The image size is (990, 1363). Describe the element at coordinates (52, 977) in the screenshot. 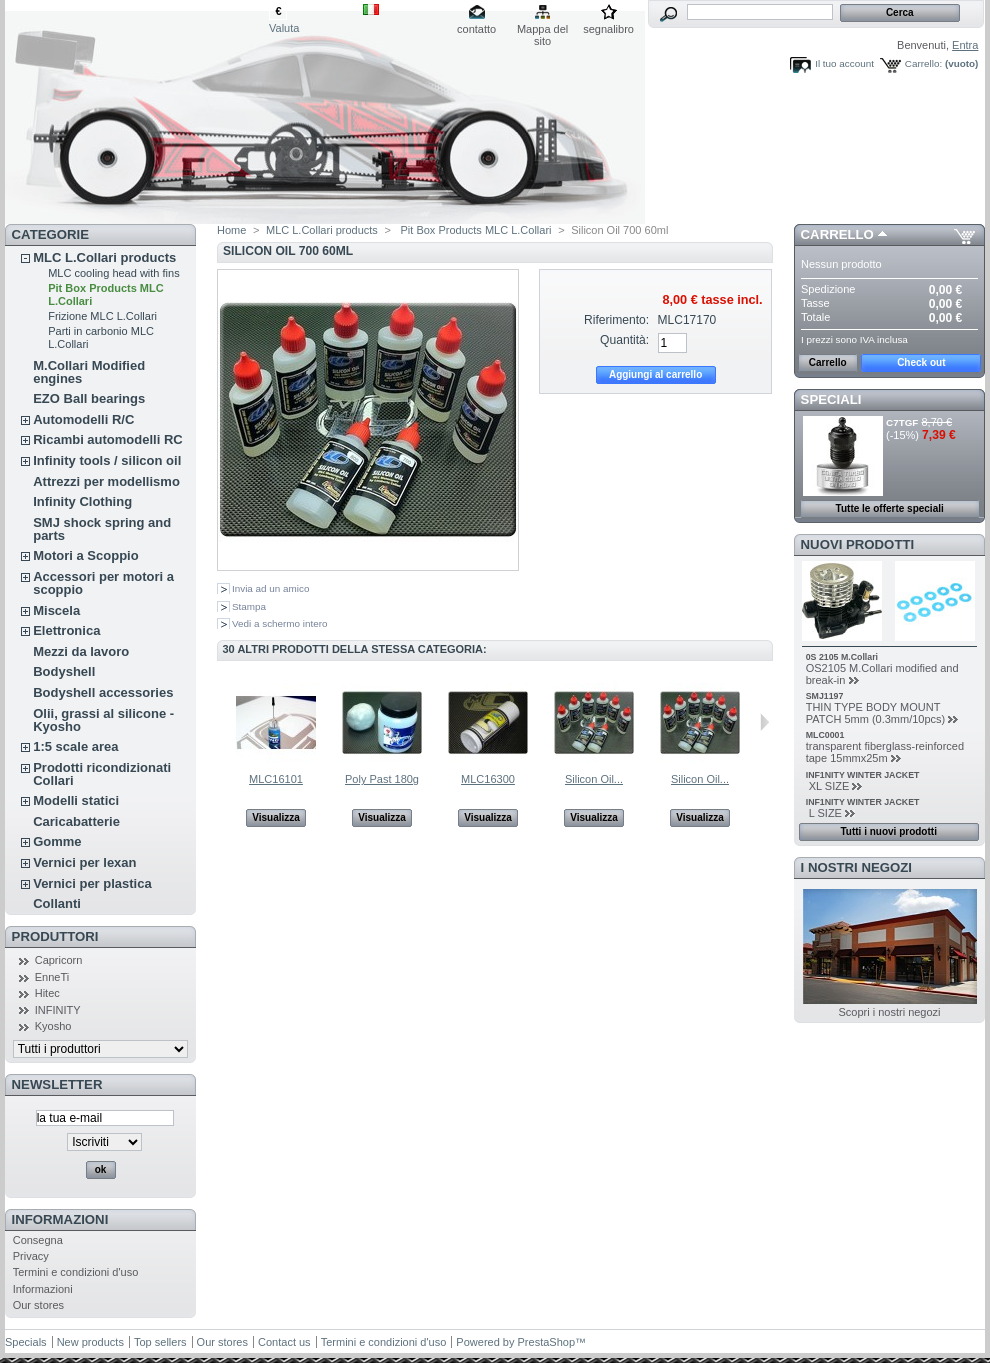

I see `EnneTi` at that location.